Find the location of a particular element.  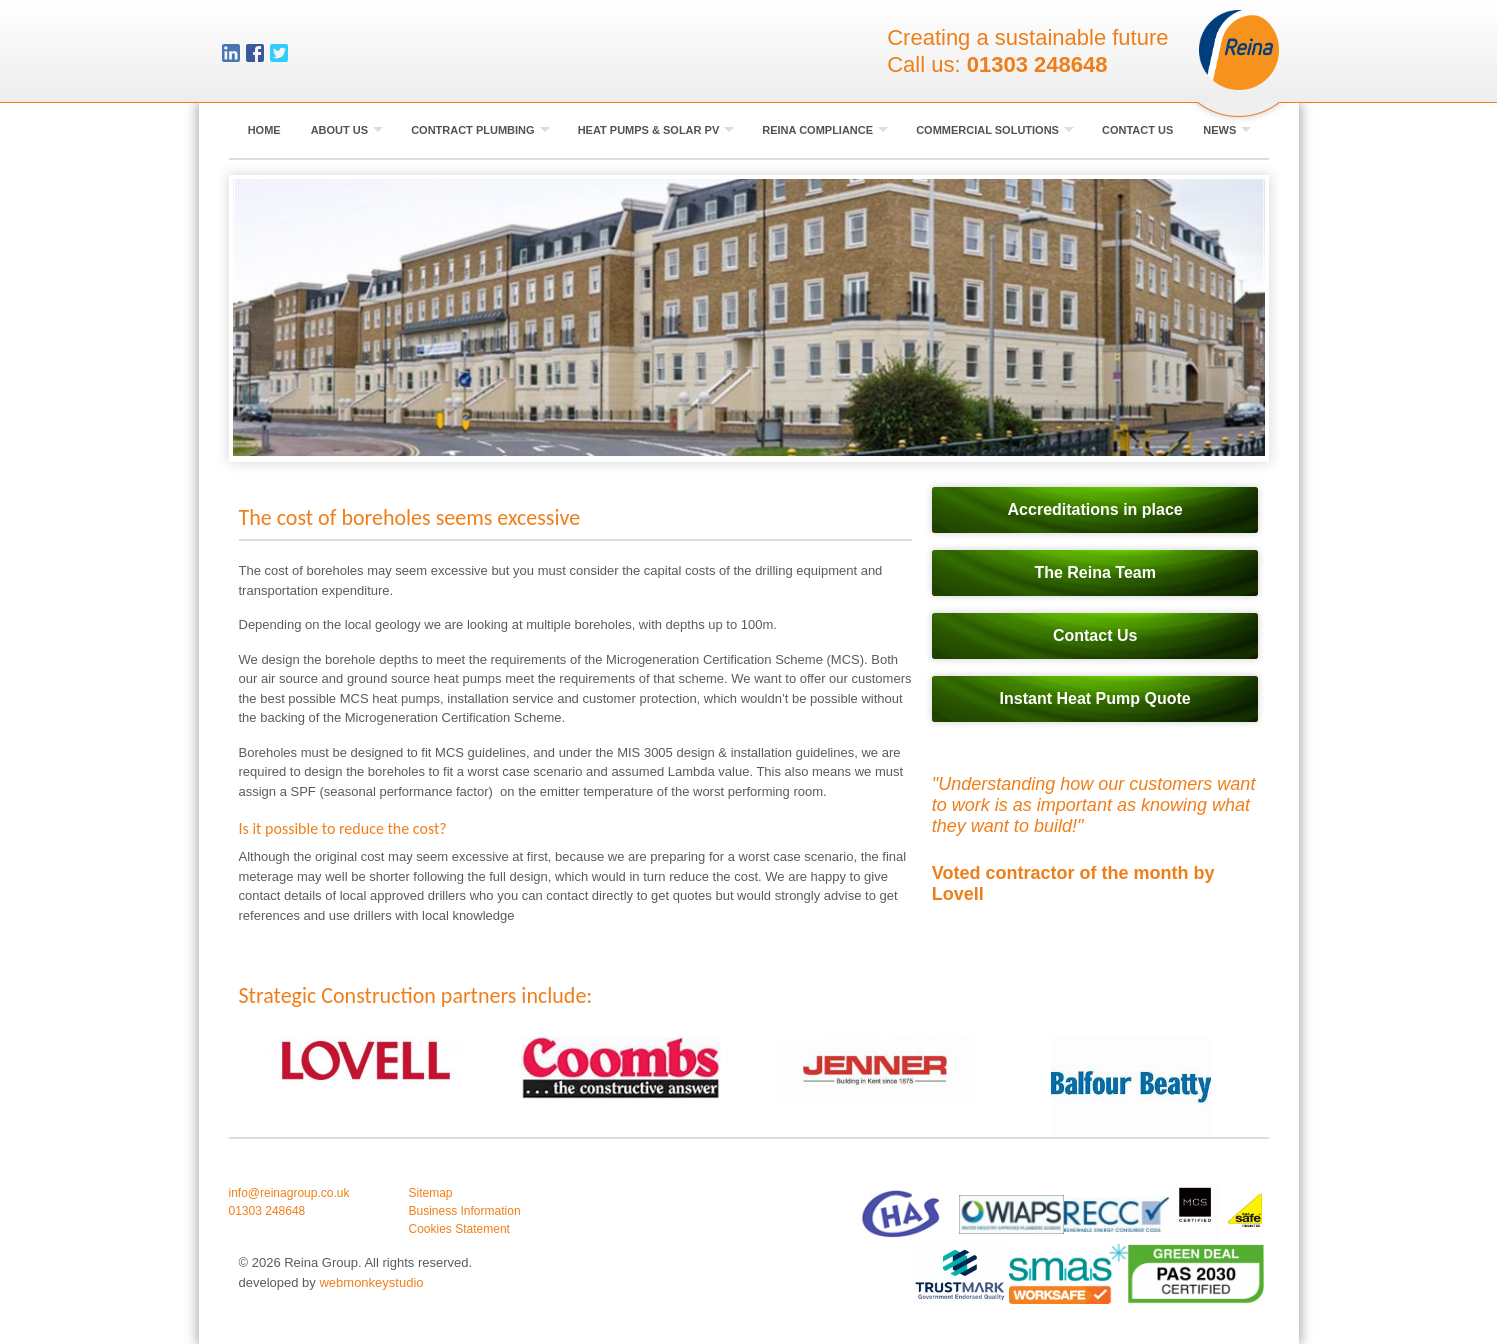

01303 248648 is located at coordinates (1037, 65).